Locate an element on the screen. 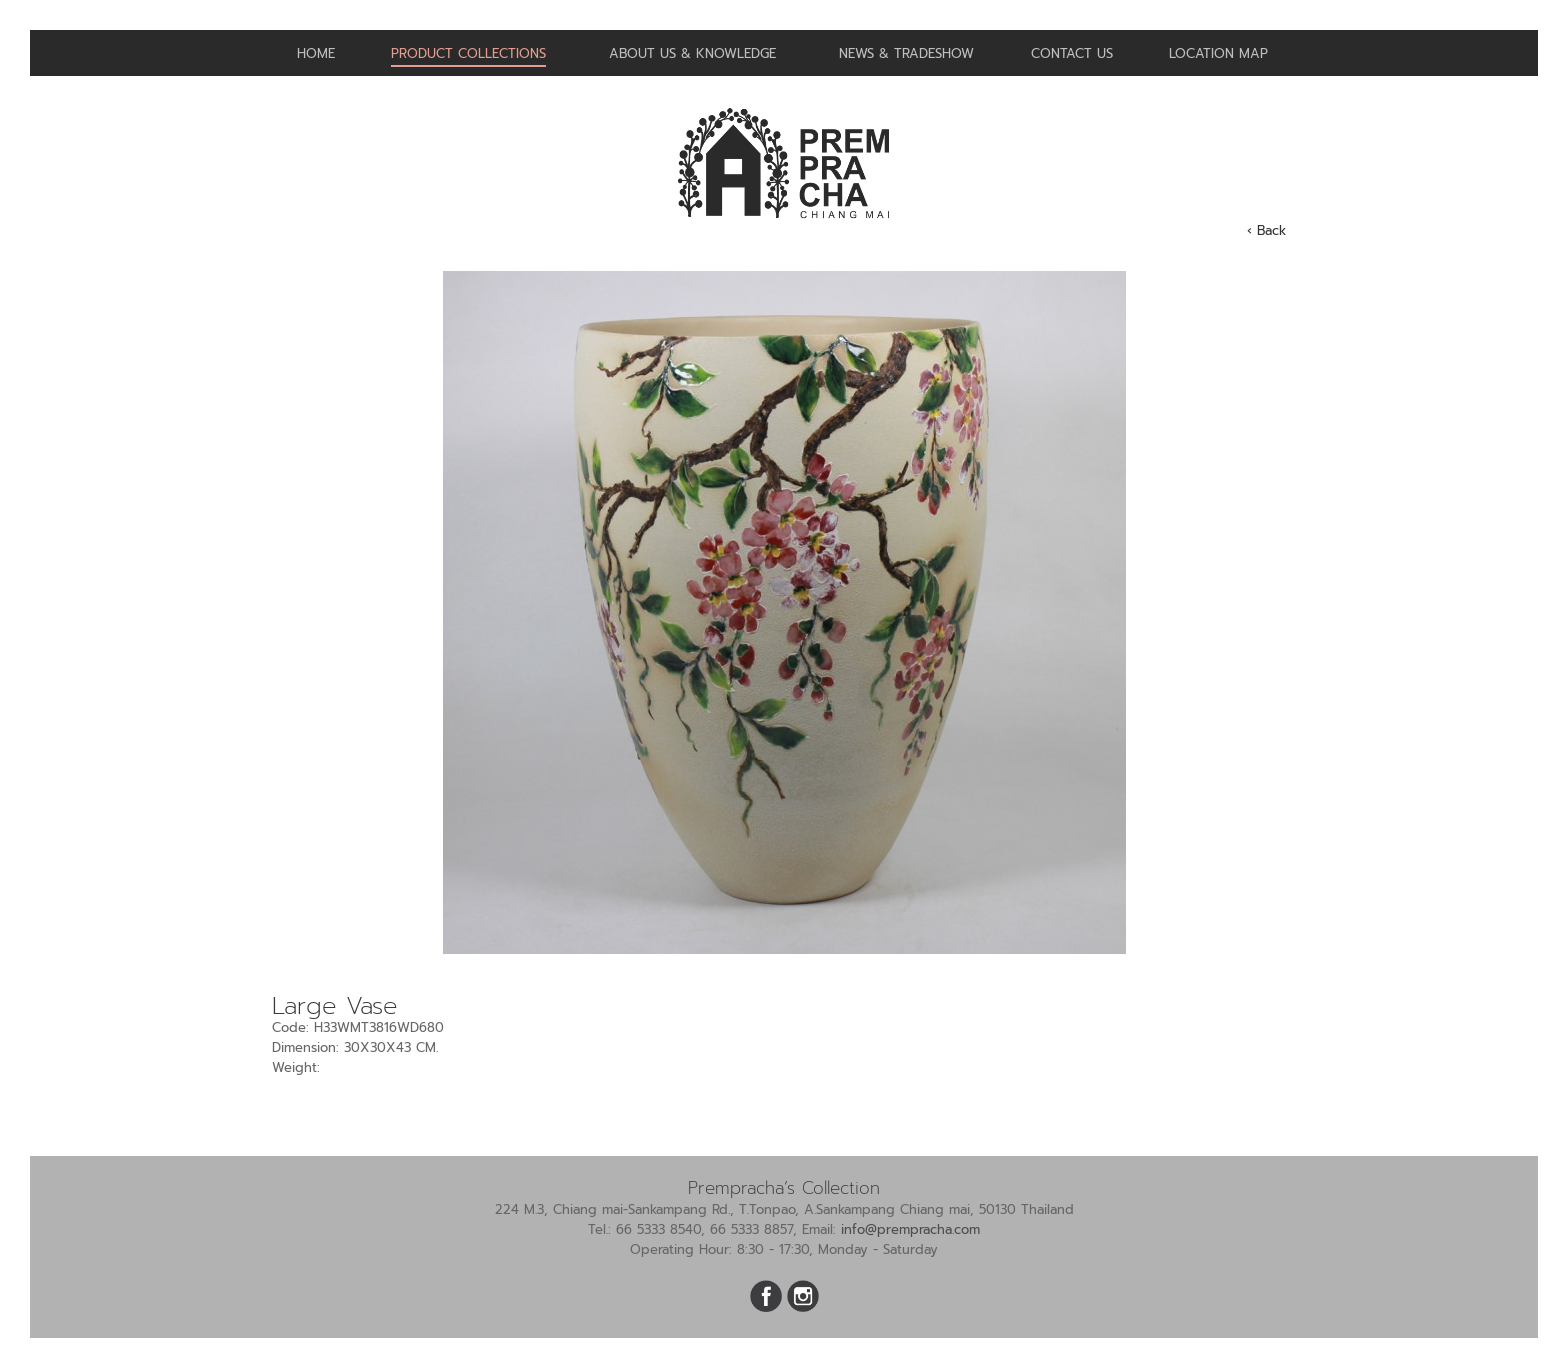 This screenshot has width=1568, height=1368. Home is located at coordinates (316, 53).